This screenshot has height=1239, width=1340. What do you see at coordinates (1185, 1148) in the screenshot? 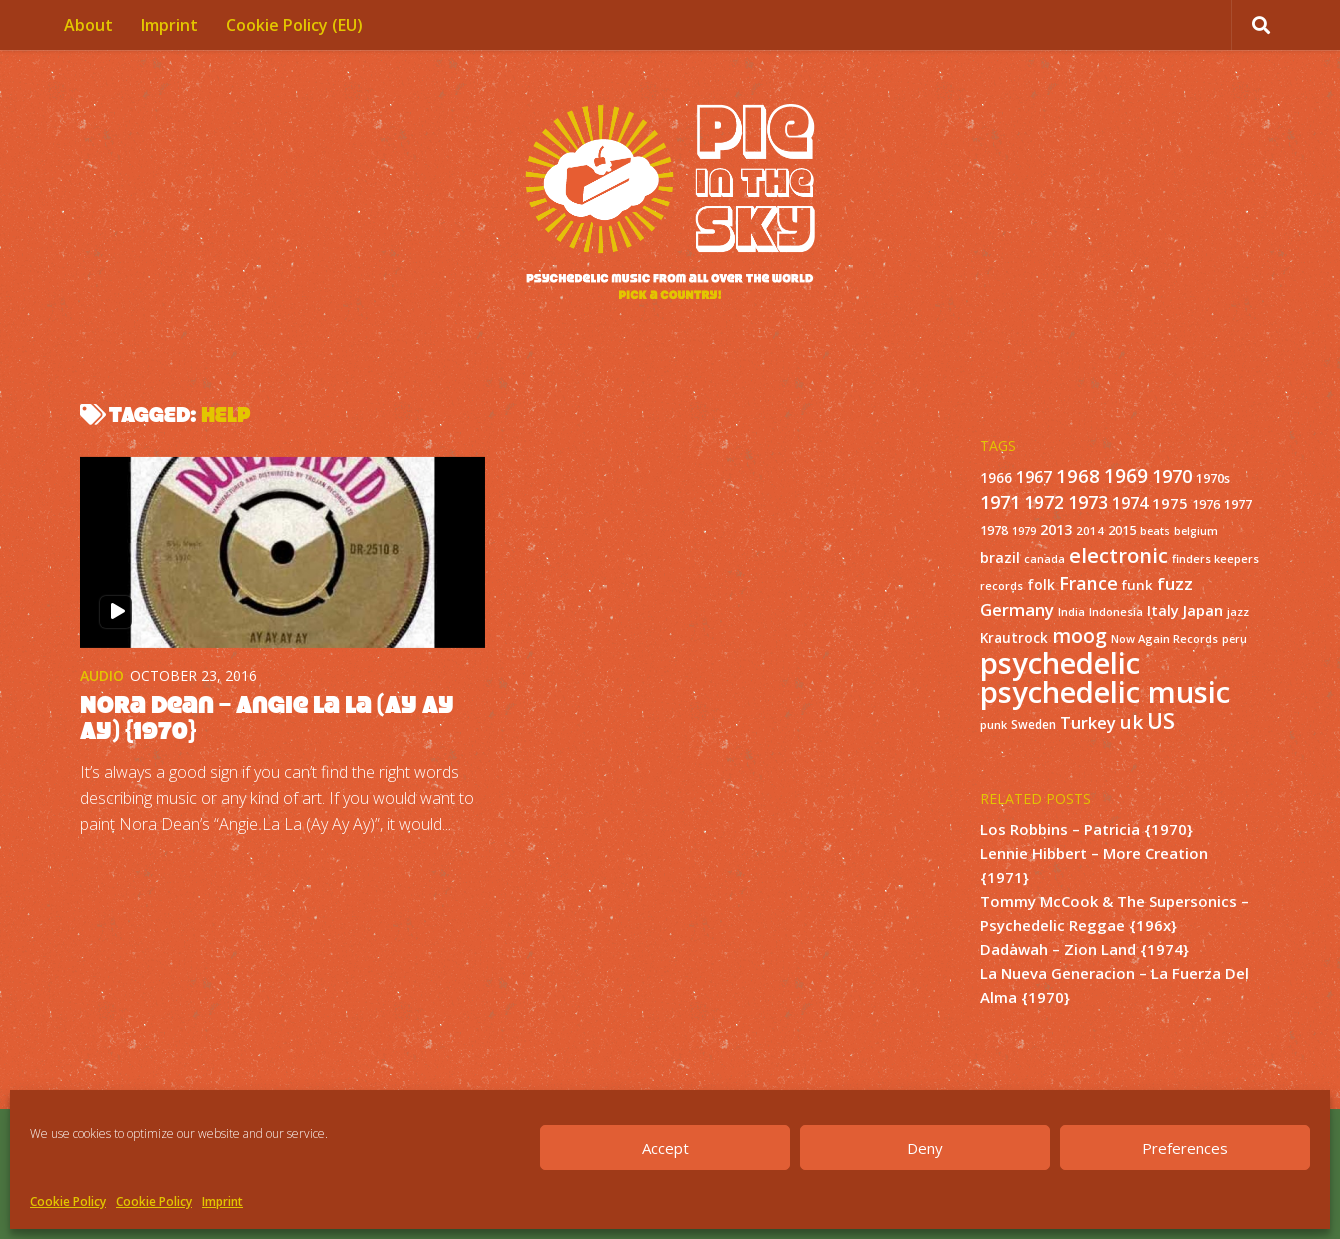
I see `Preferences` at bounding box center [1185, 1148].